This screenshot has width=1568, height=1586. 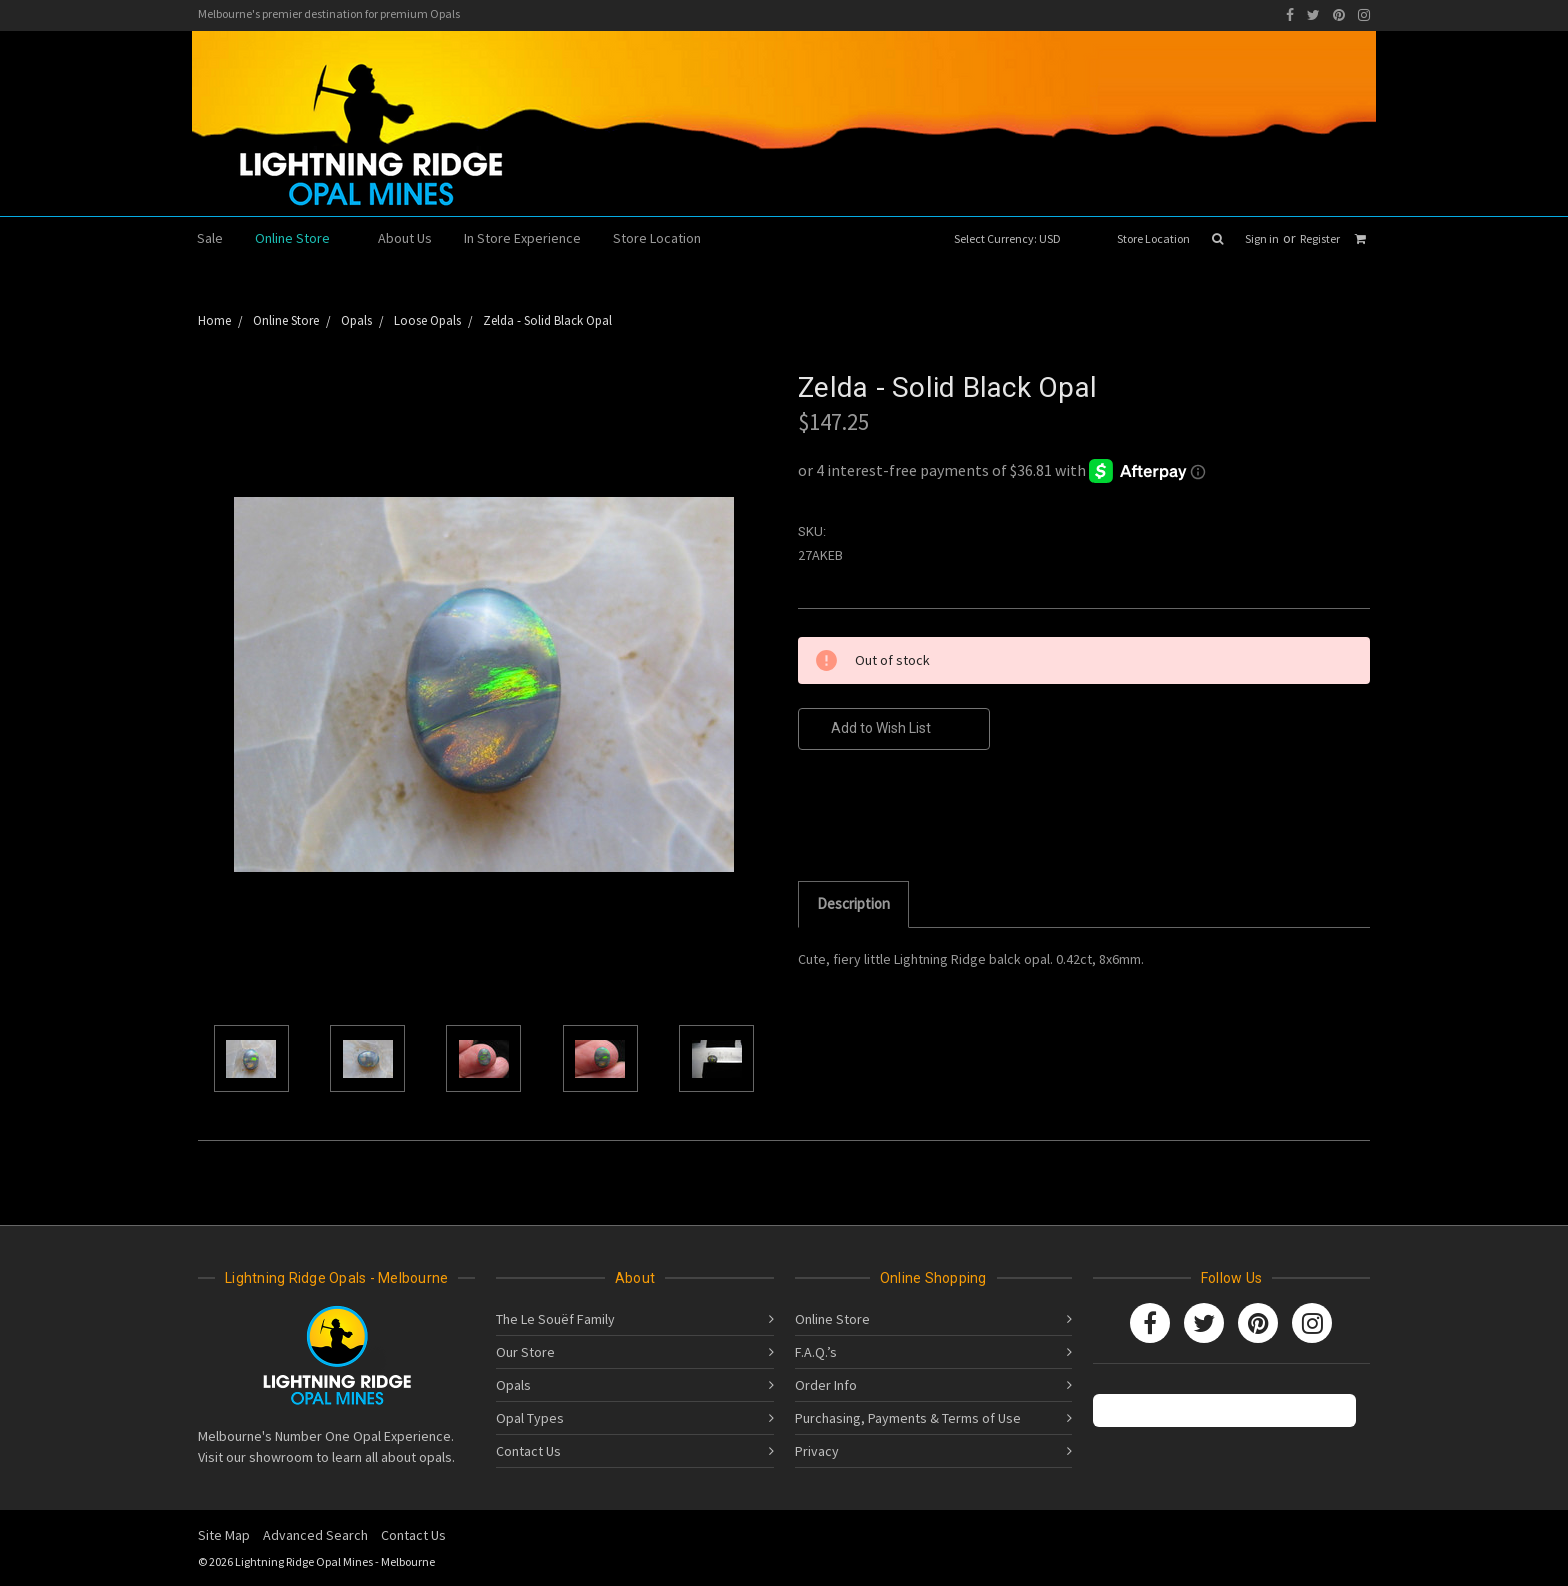 What do you see at coordinates (300, 238) in the screenshot?
I see `Online Store` at bounding box center [300, 238].